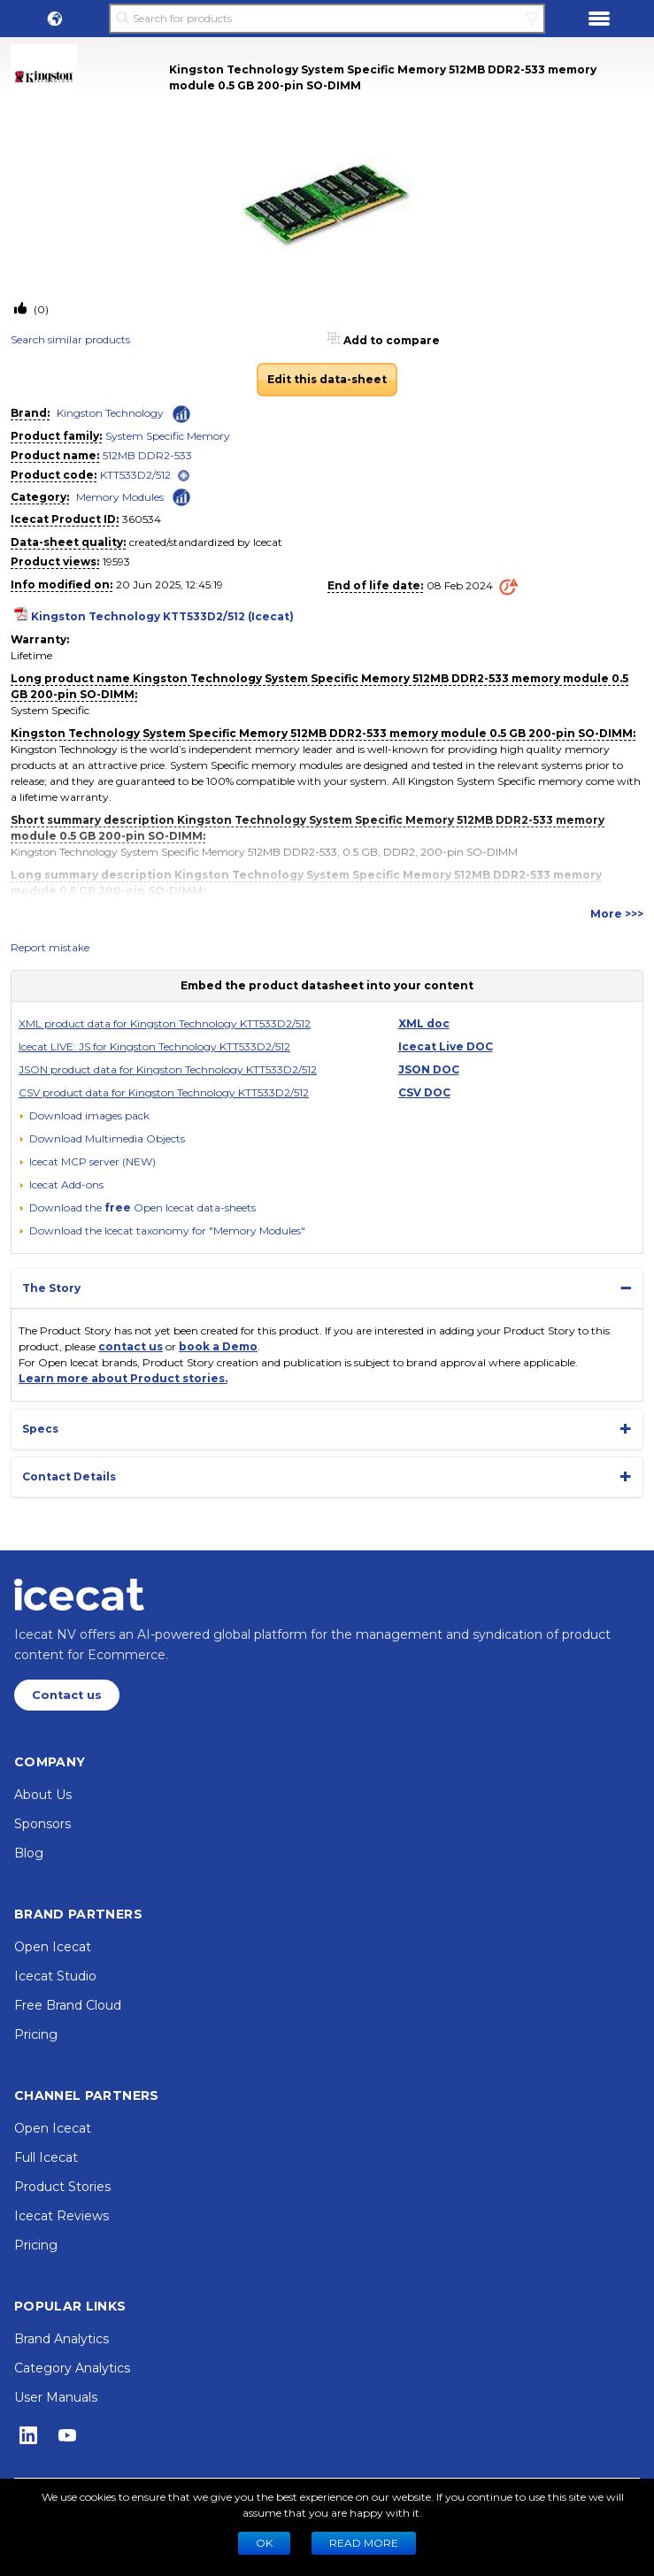 The width and height of the screenshot is (654, 2576). I want to click on Icecat LIVE: JS for Kingston Technology KTT533D2/512, so click(154, 1046).